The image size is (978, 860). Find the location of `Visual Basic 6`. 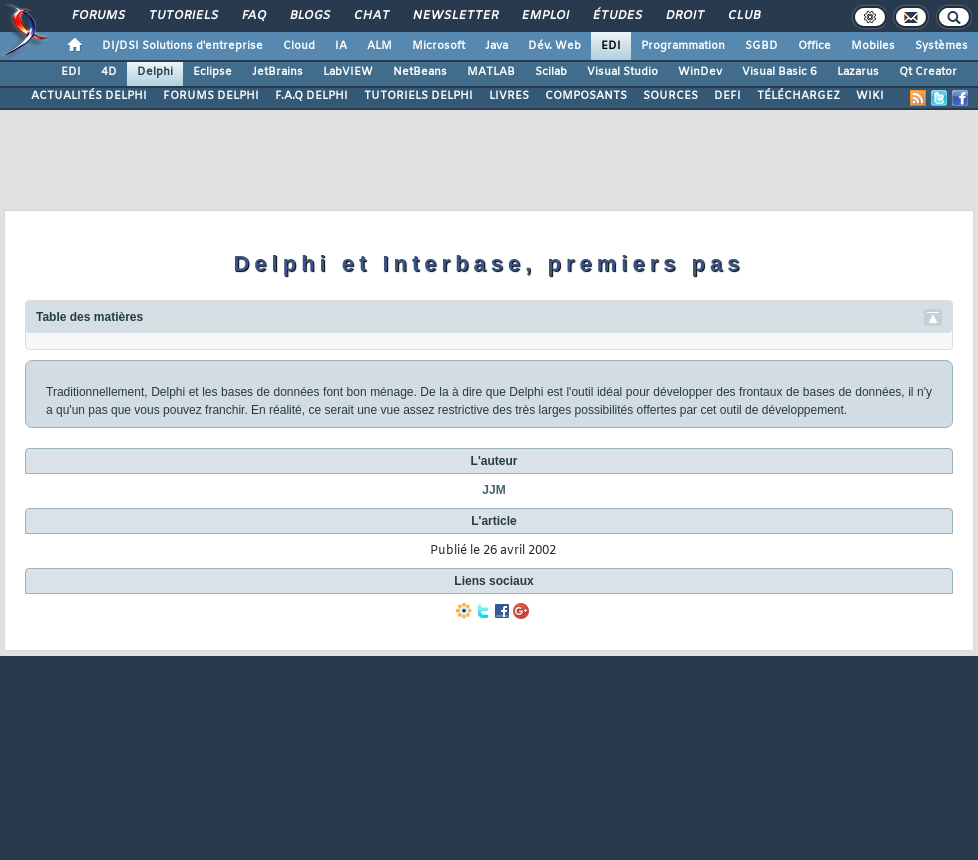

Visual Basic 6 is located at coordinates (779, 72).